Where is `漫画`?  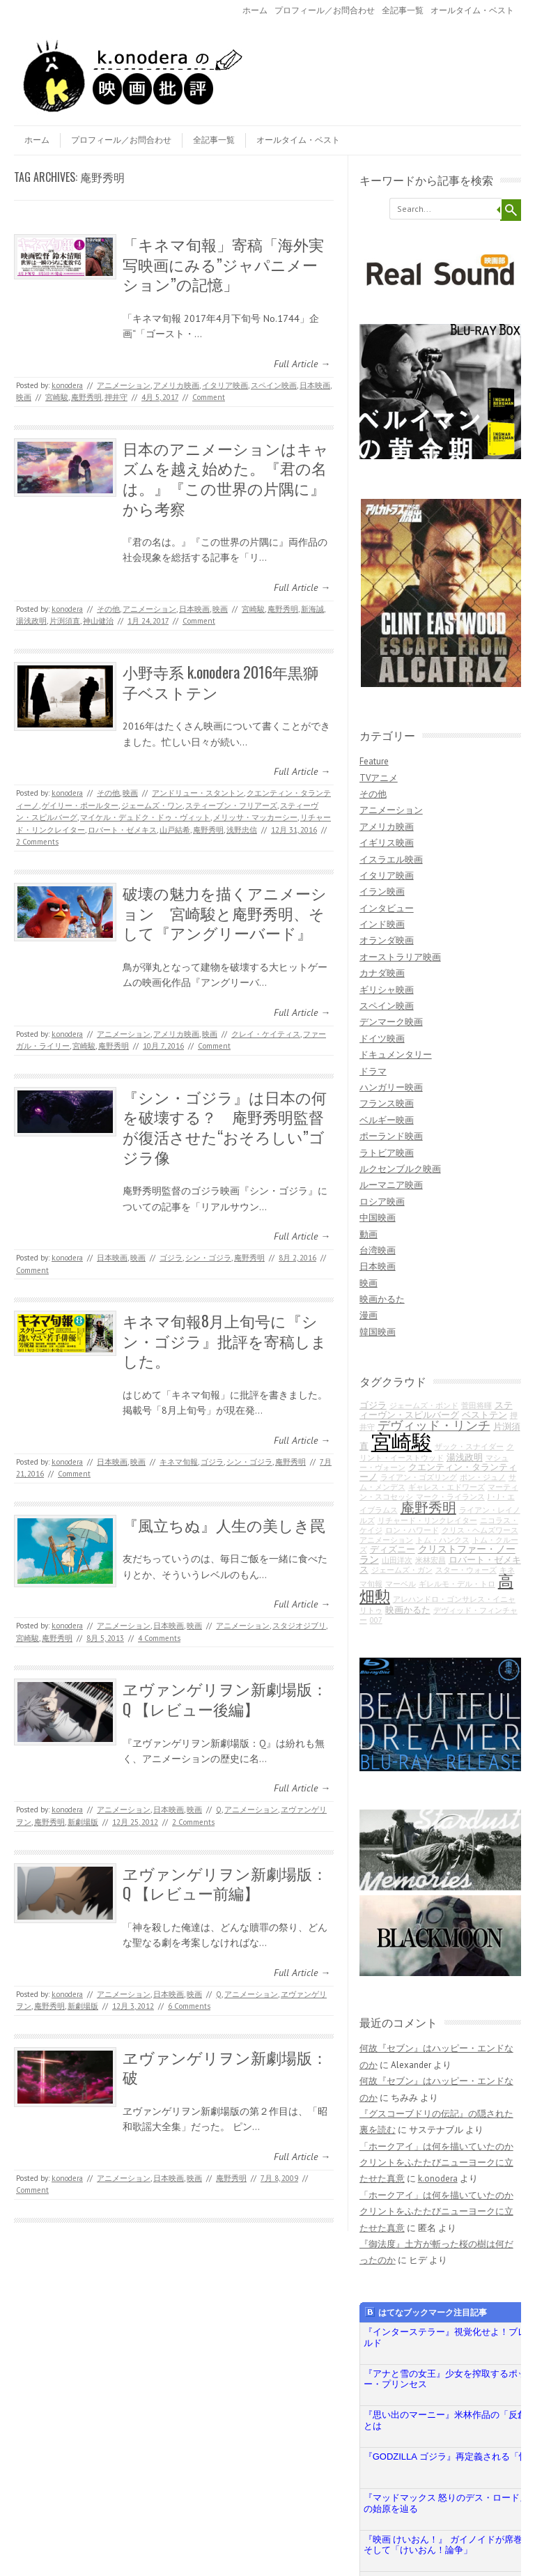
漫画 is located at coordinates (368, 1315).